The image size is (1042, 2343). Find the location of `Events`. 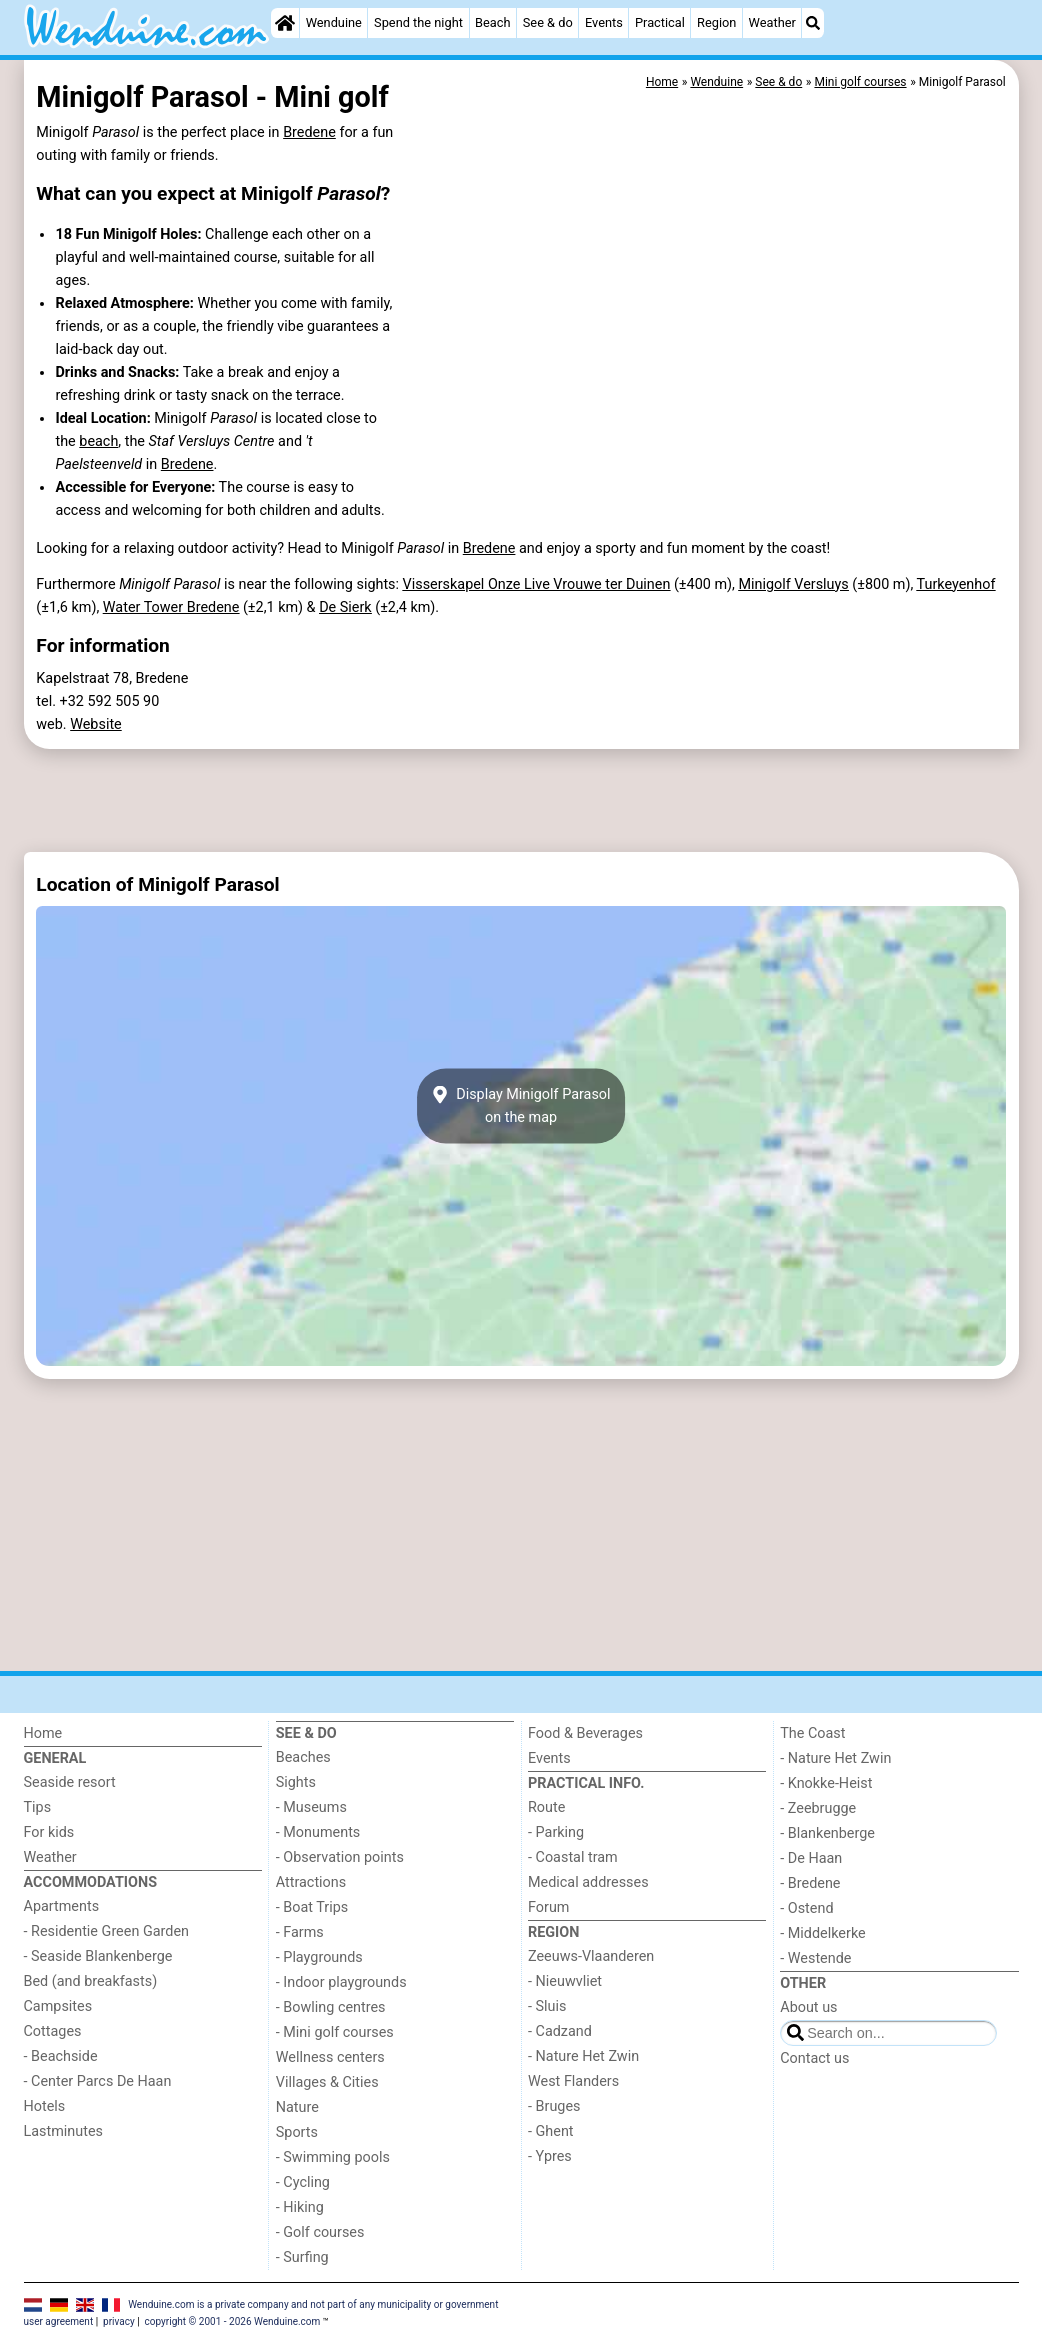

Events is located at coordinates (604, 22).